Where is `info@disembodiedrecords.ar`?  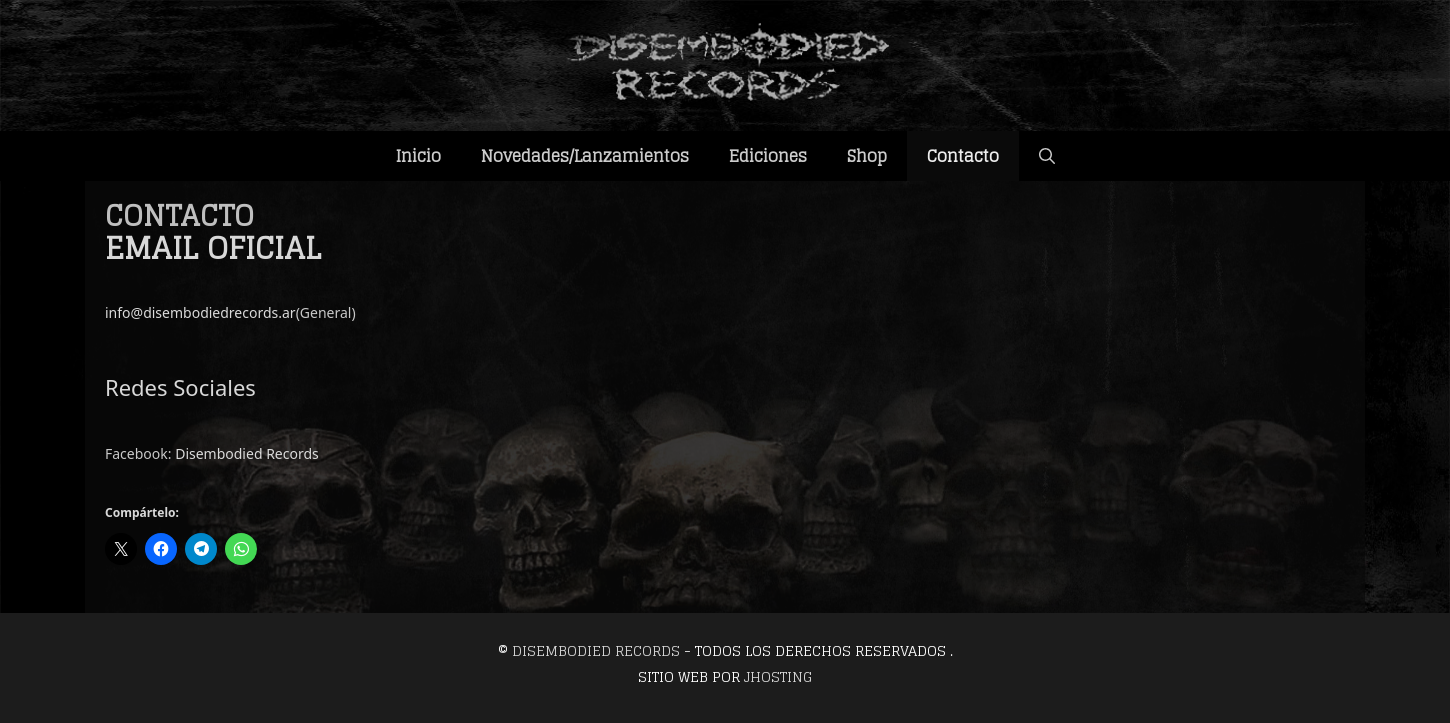
info@disembodiedrecords.ar is located at coordinates (200, 312).